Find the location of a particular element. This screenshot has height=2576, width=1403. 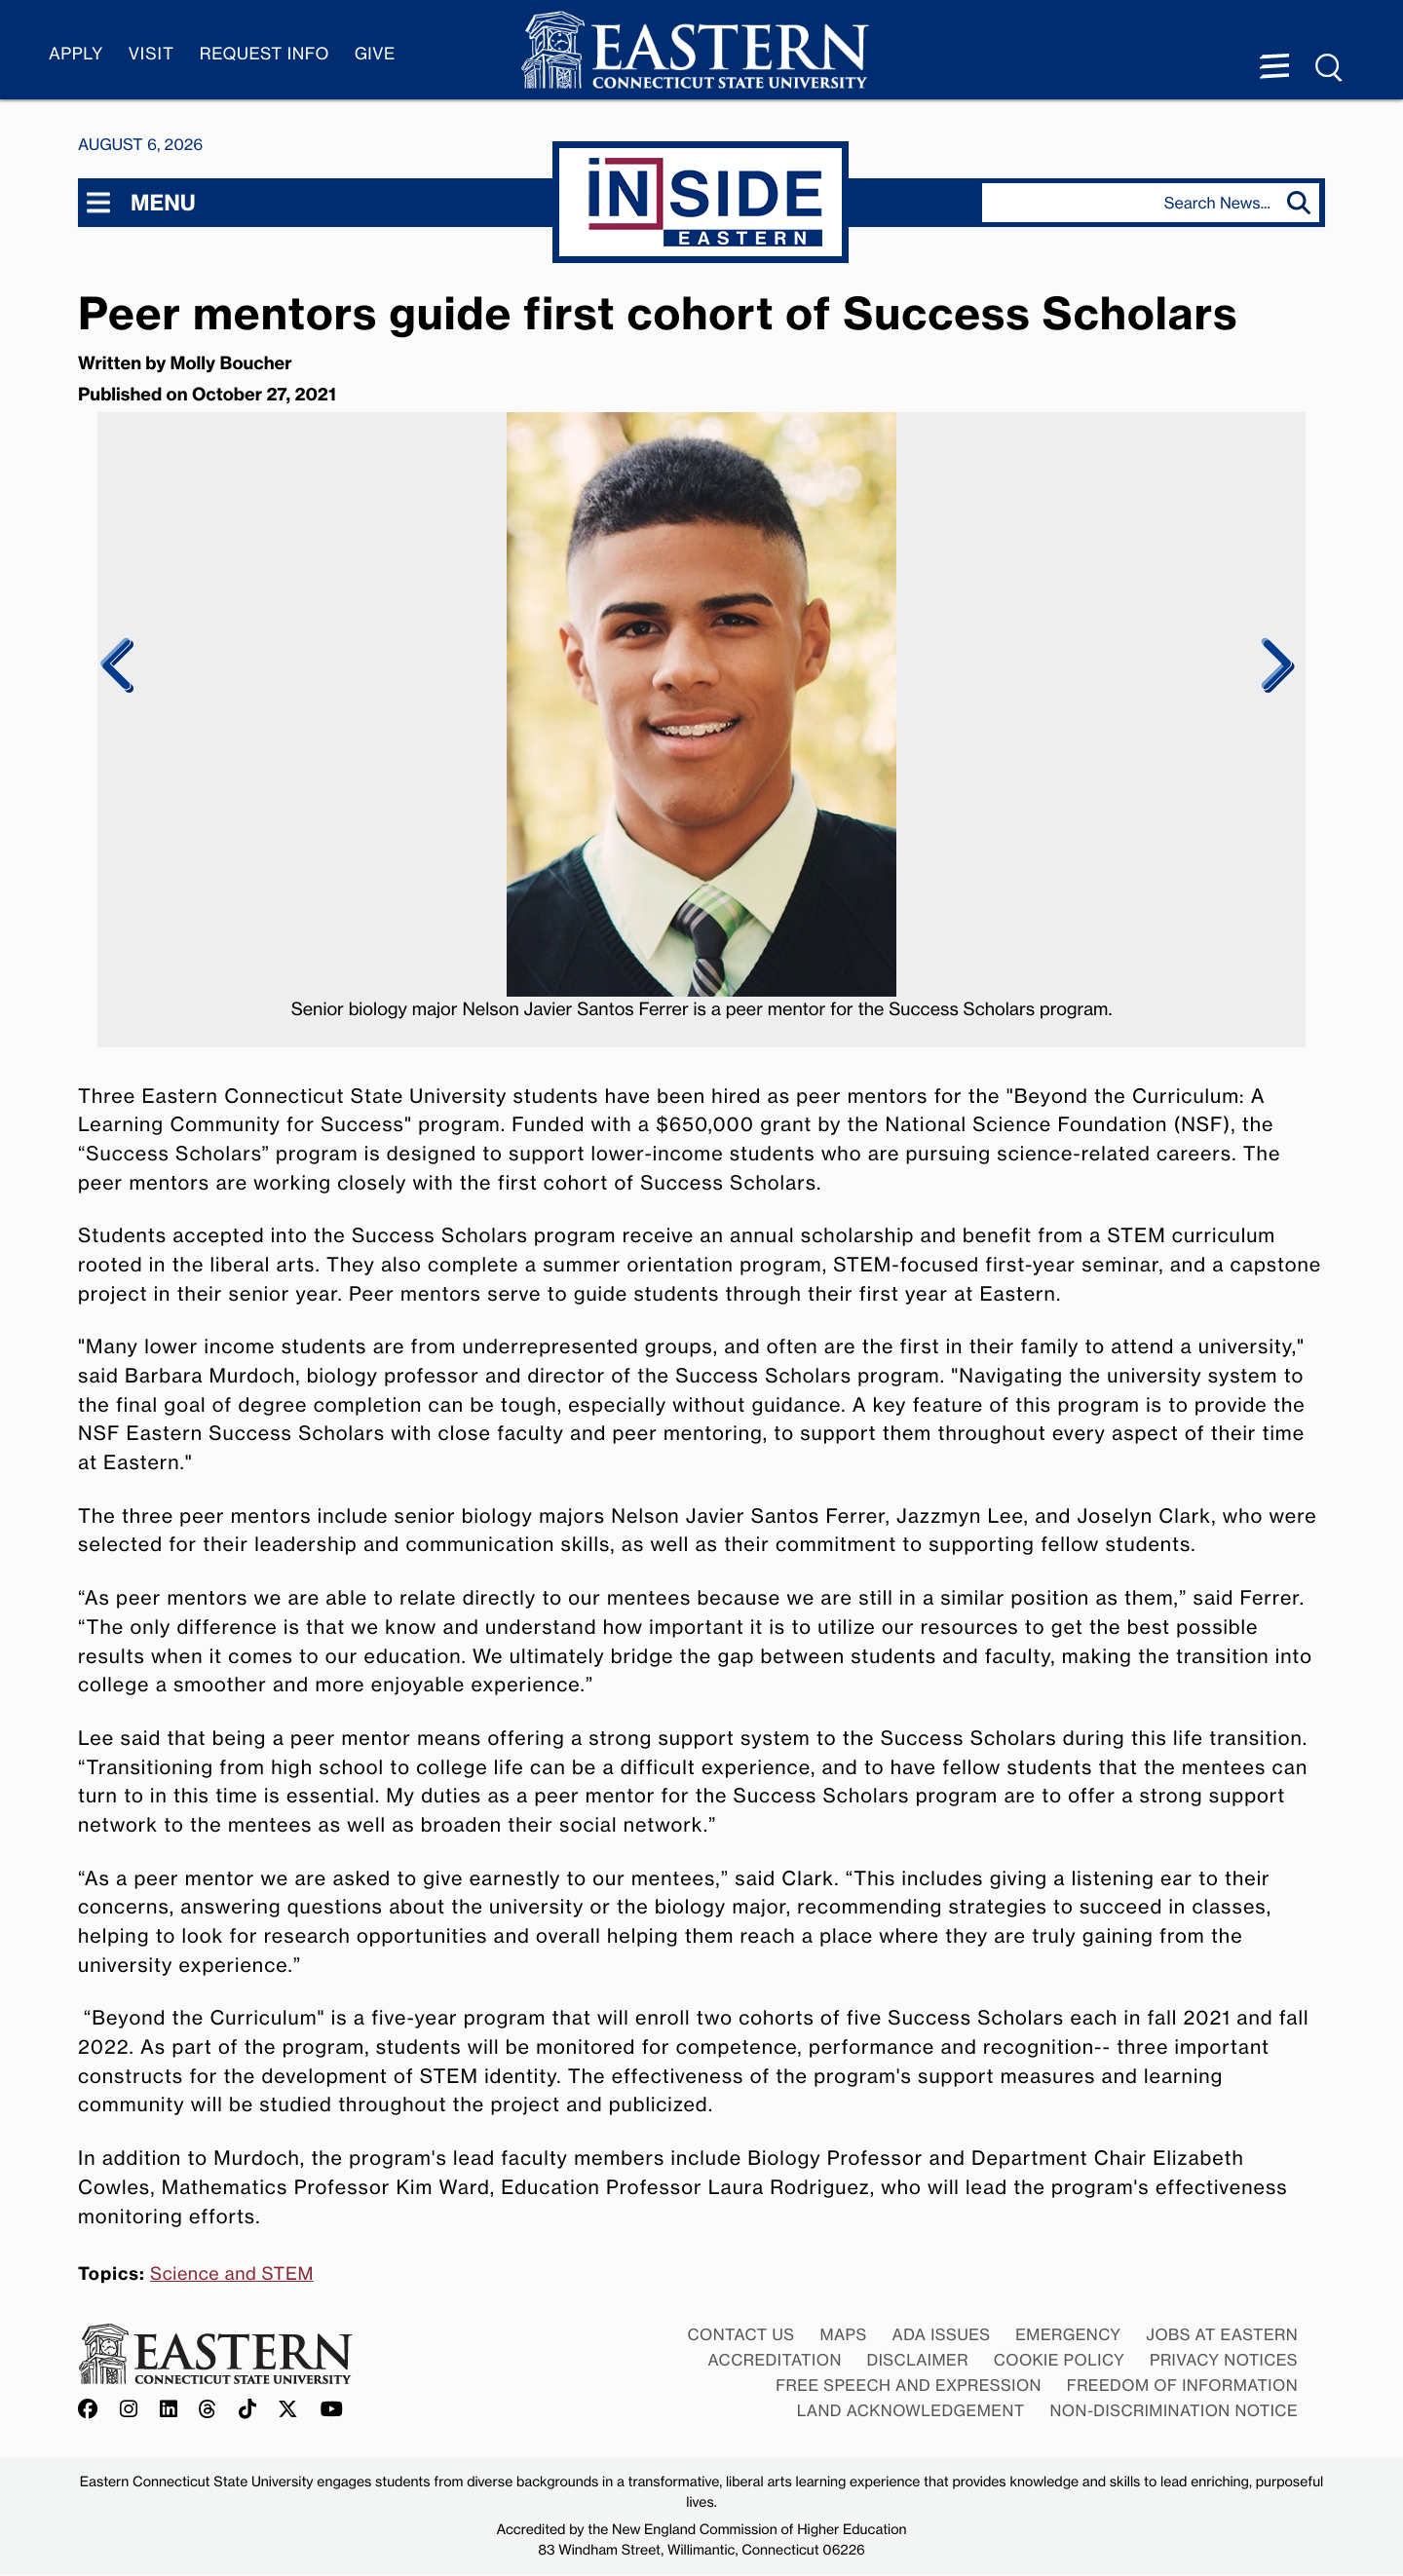

Disclaimer is located at coordinates (917, 2359).